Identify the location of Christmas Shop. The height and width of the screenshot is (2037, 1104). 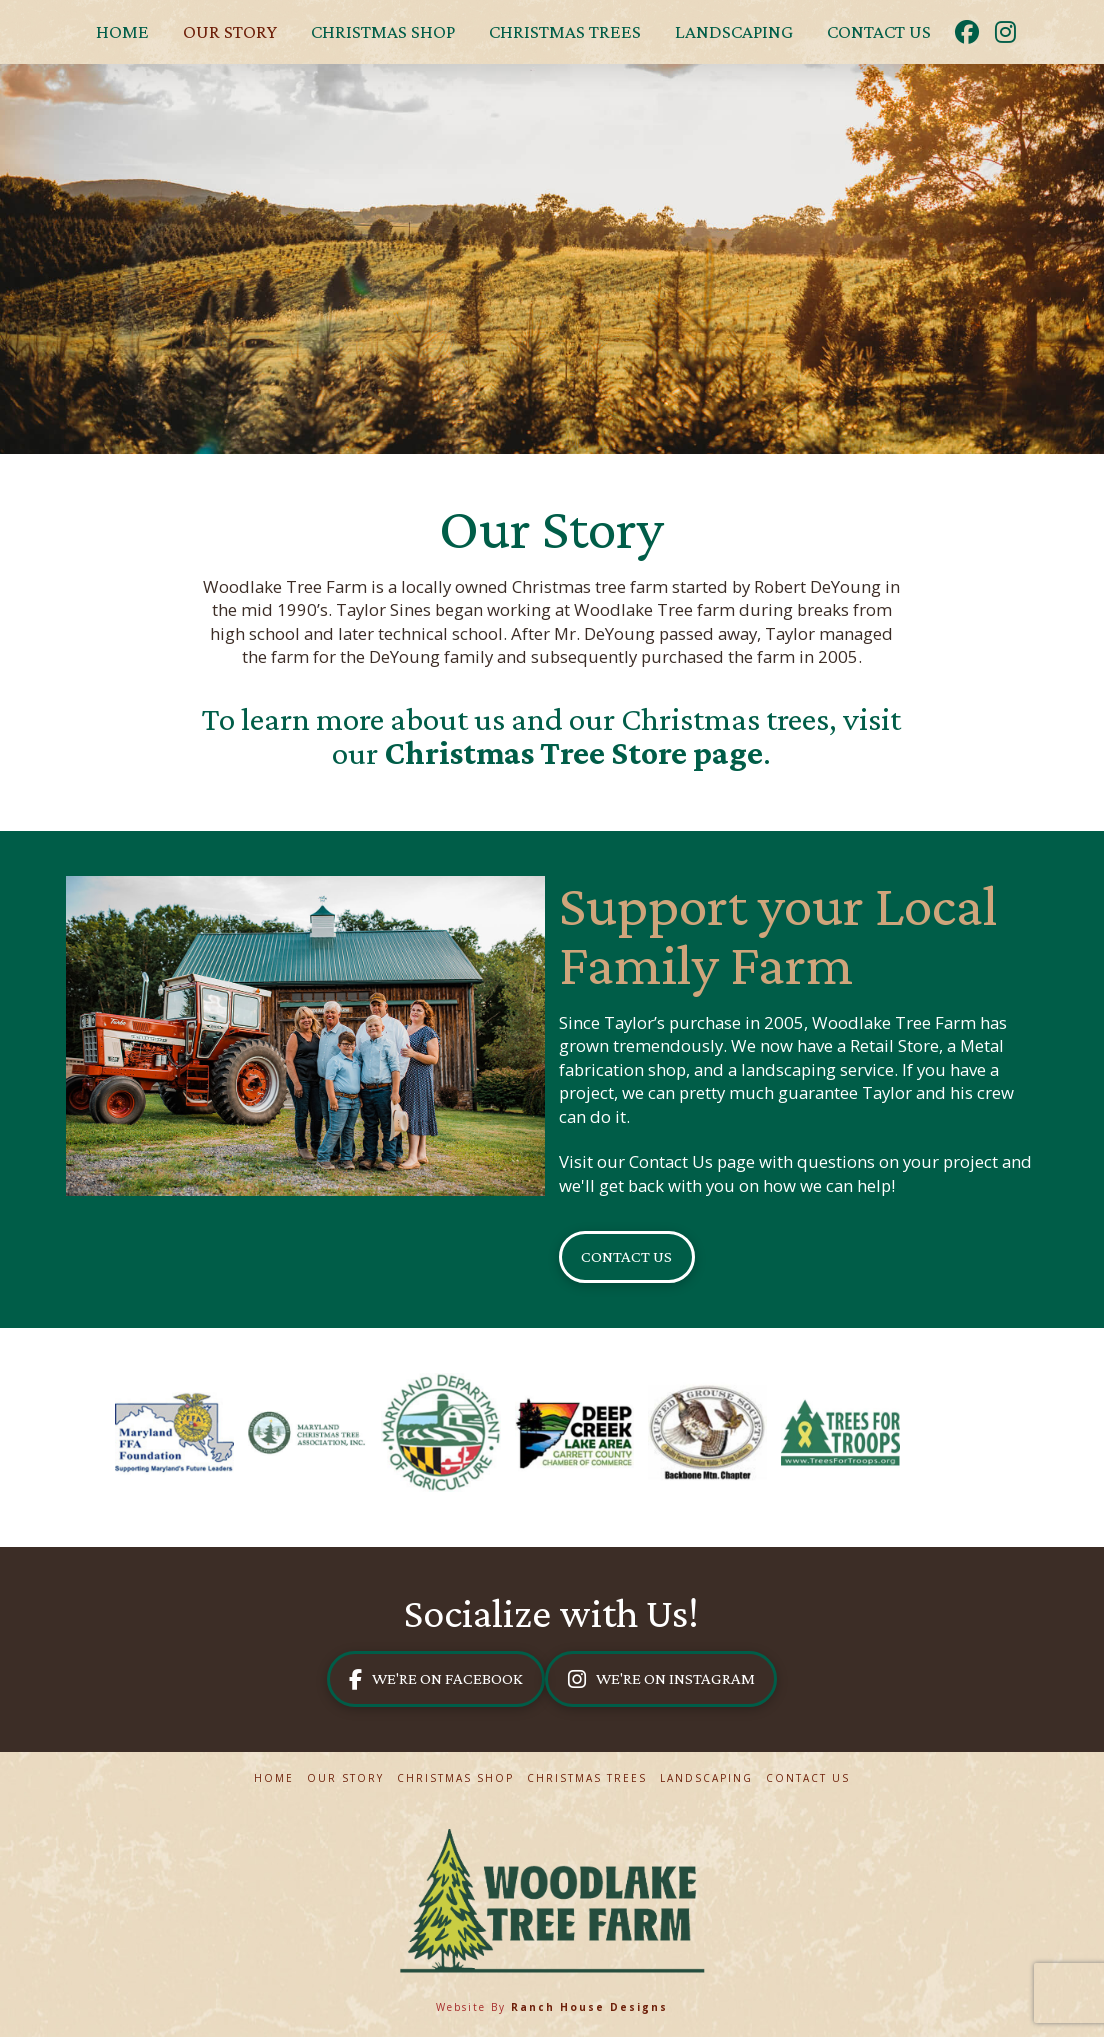
(455, 1778).